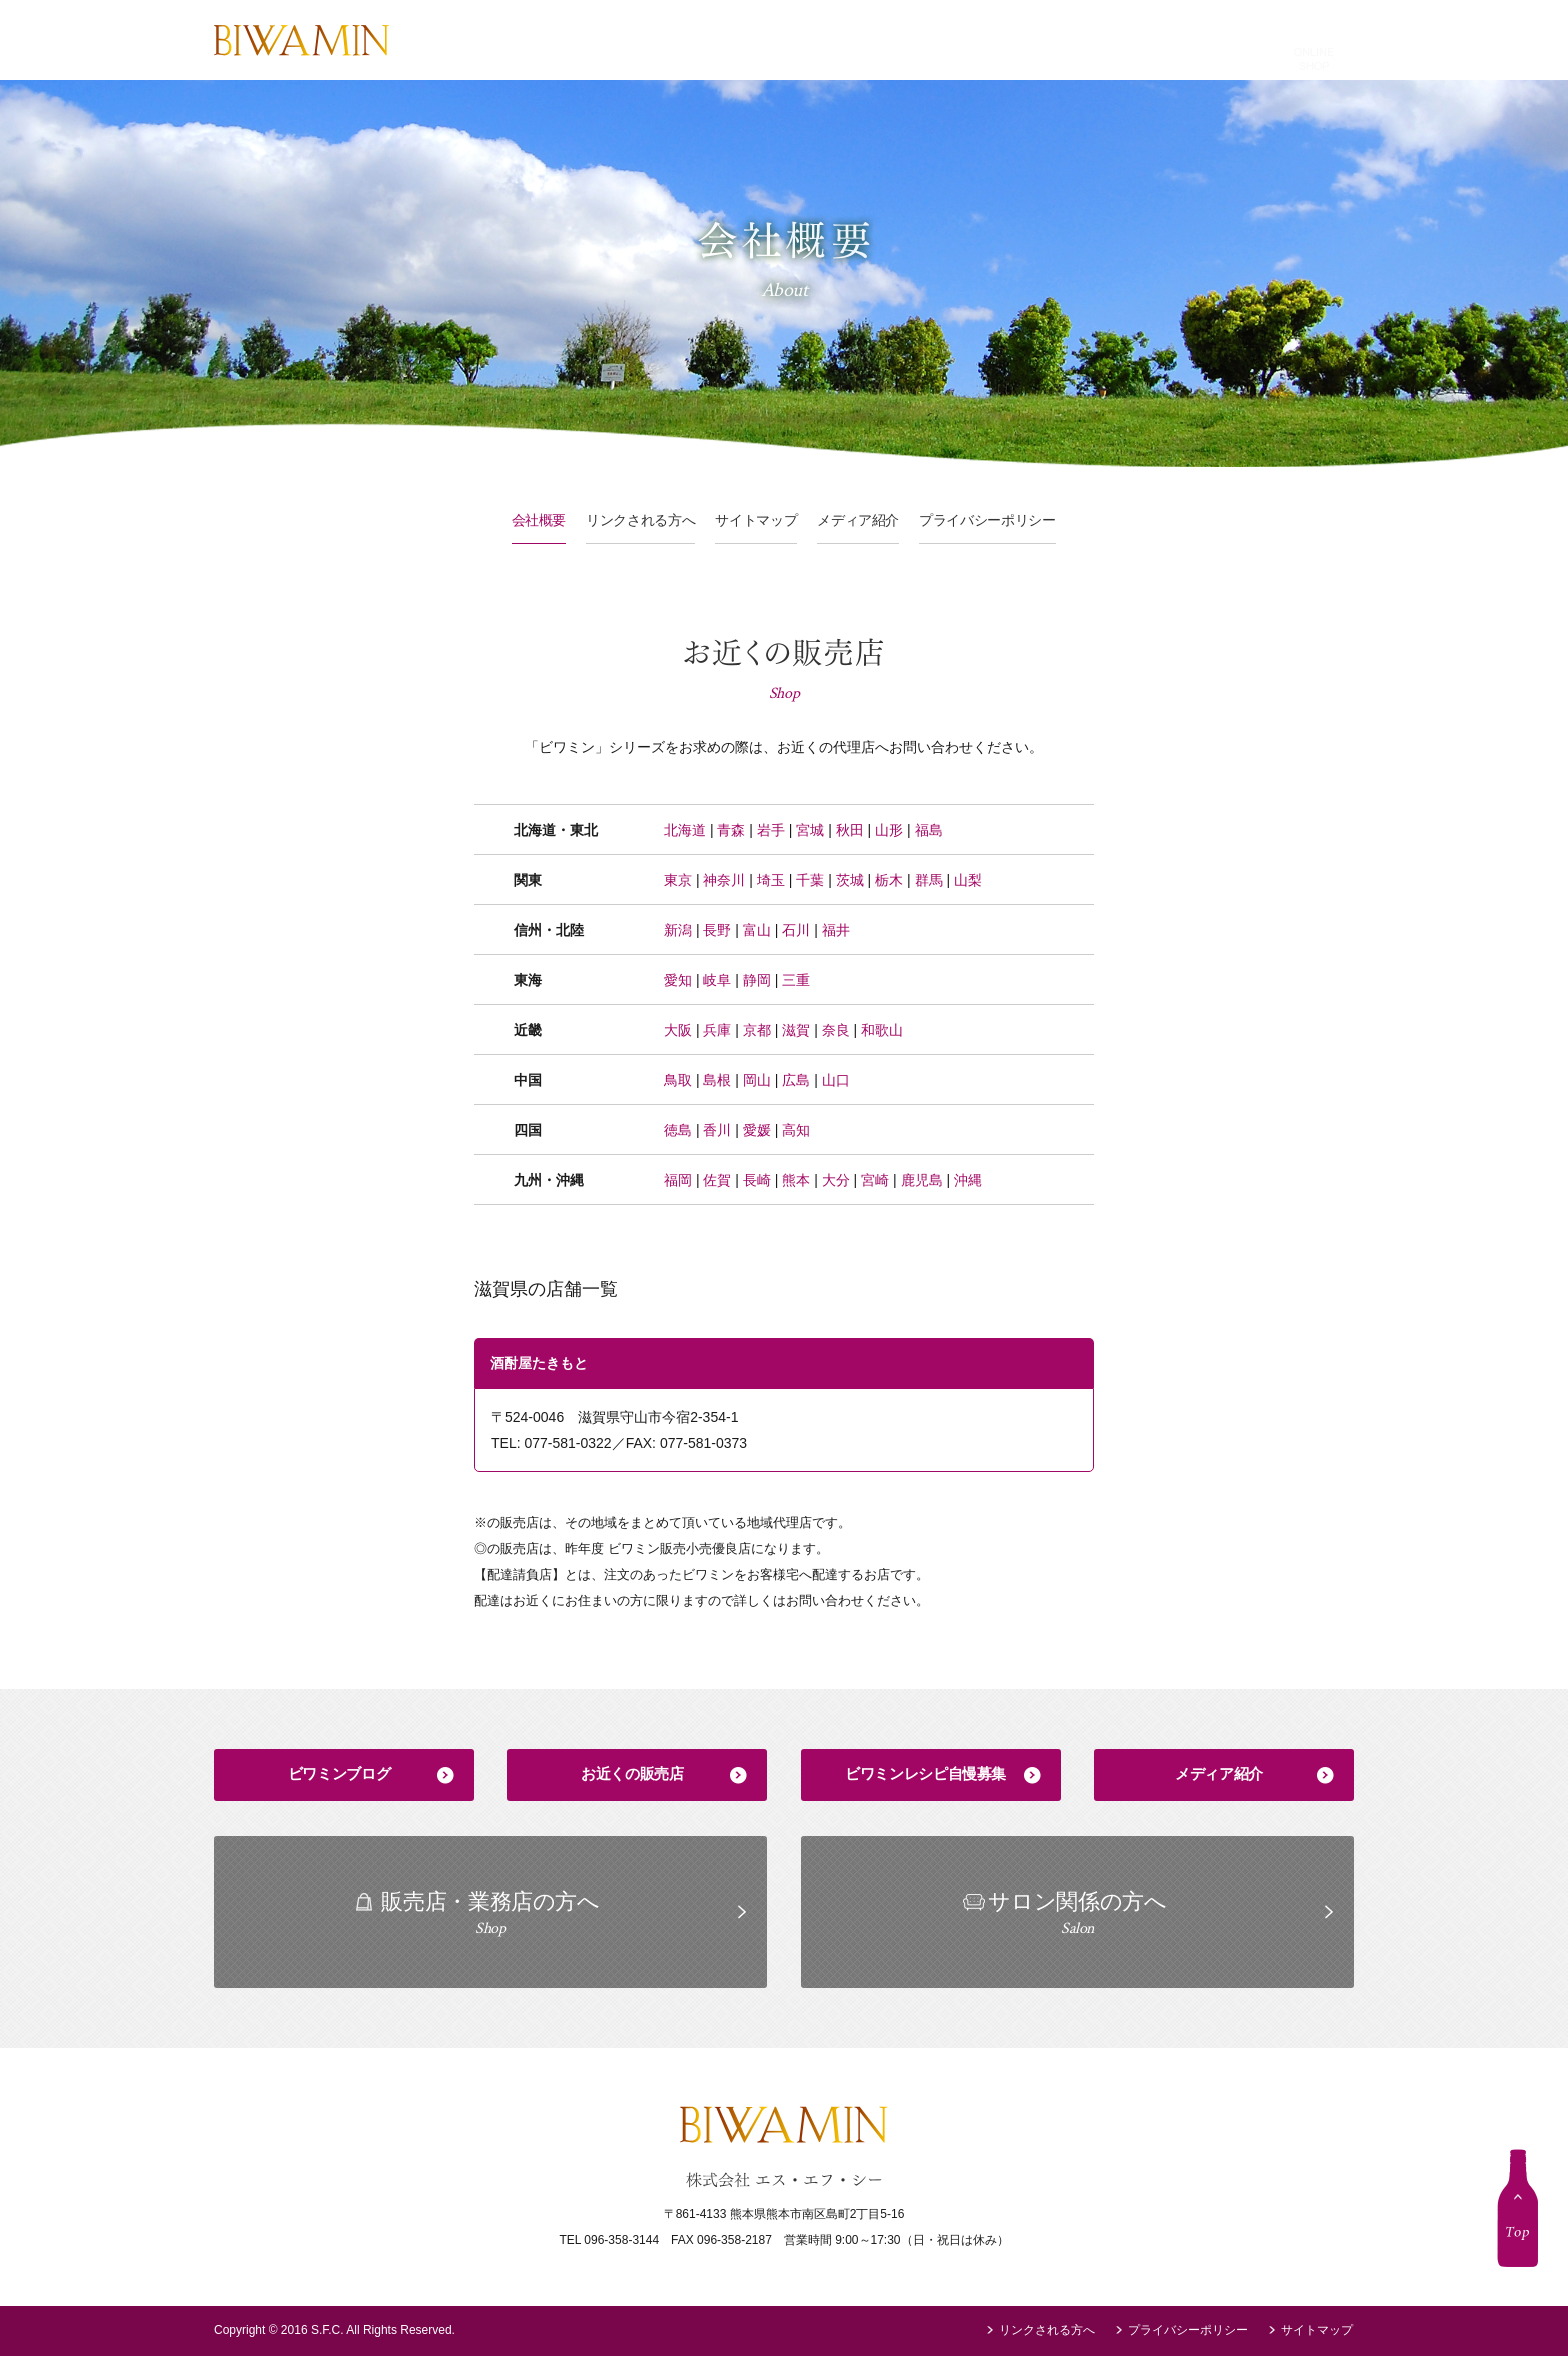 The height and width of the screenshot is (2356, 1568). Describe the element at coordinates (678, 1130) in the screenshot. I see `徳島` at that location.